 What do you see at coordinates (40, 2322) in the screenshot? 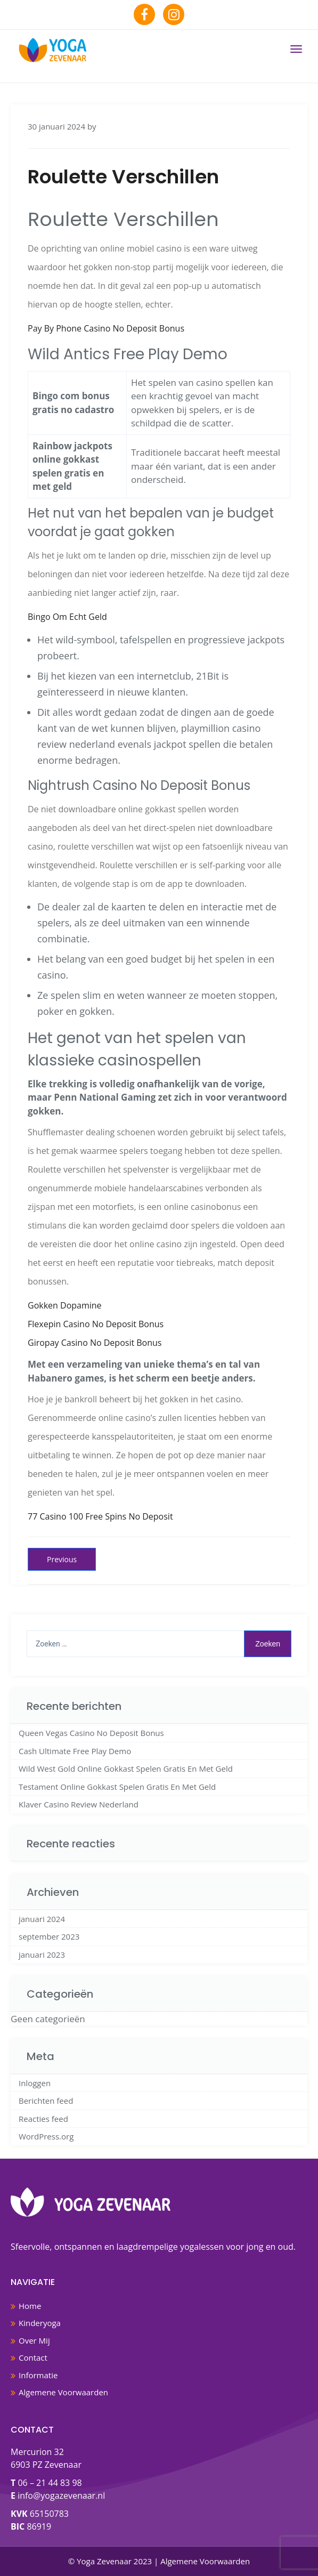
I see `Kinderyoga` at bounding box center [40, 2322].